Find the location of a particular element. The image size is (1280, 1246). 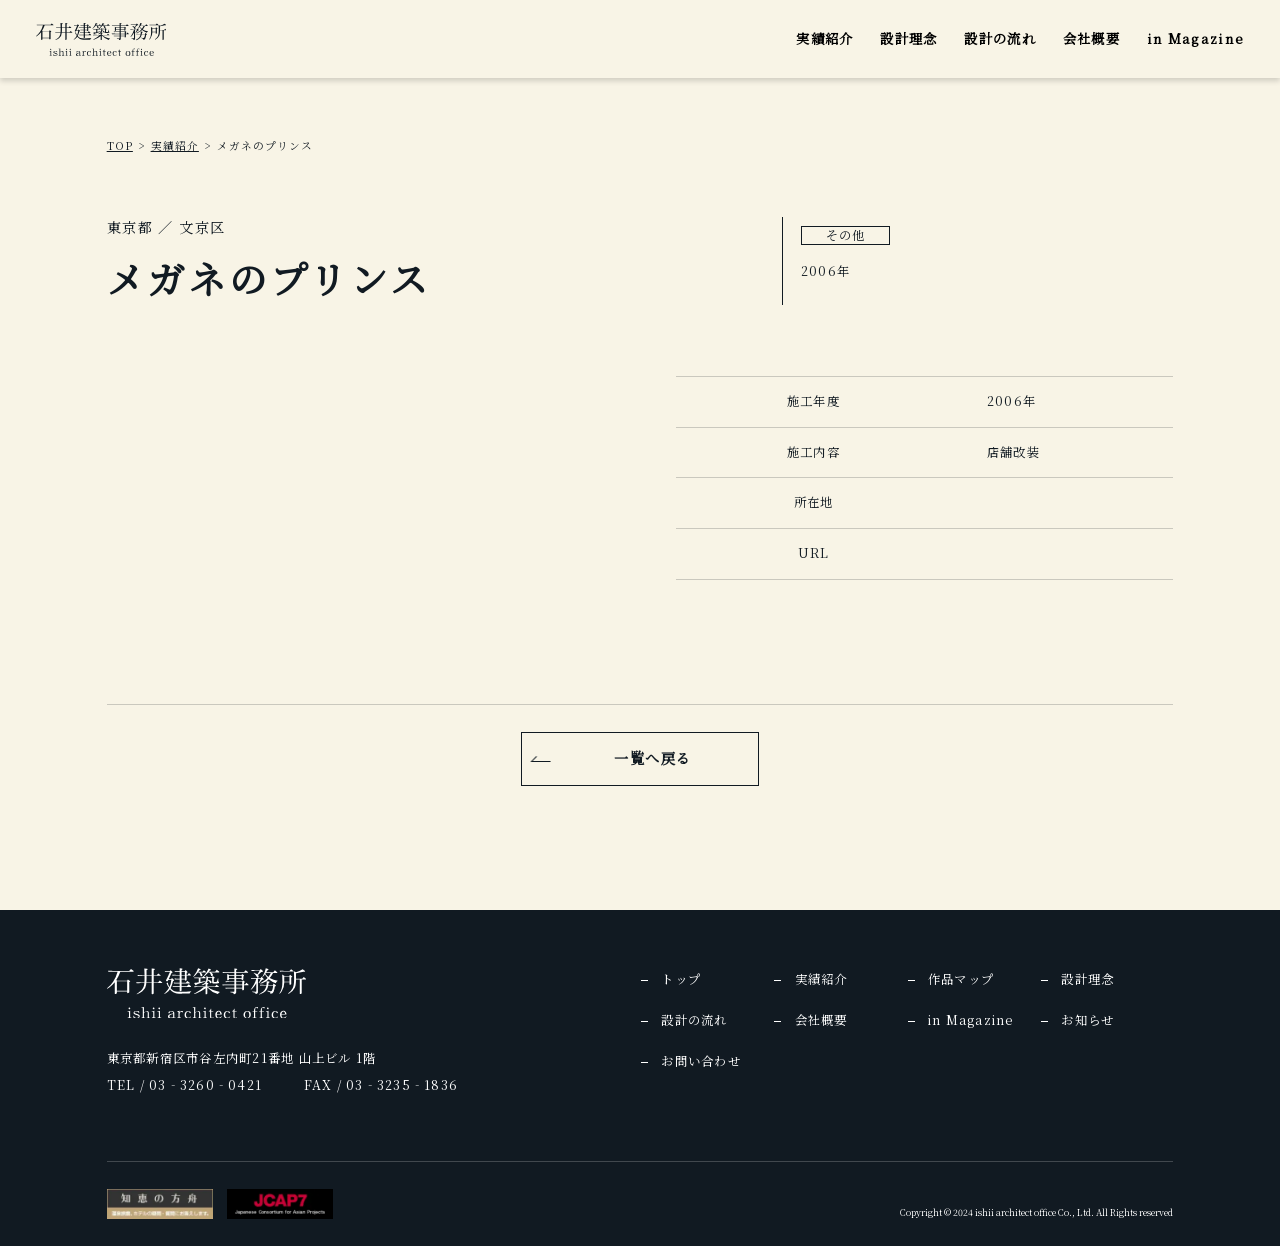

設計理念 is located at coordinates (908, 38).